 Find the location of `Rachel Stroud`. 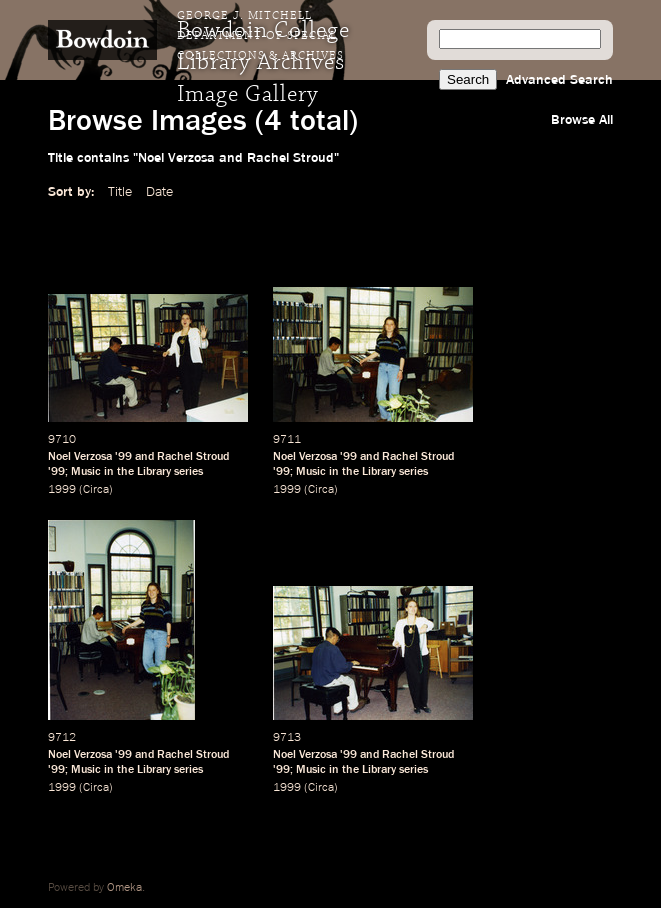

Rachel Stroud is located at coordinates (193, 457).